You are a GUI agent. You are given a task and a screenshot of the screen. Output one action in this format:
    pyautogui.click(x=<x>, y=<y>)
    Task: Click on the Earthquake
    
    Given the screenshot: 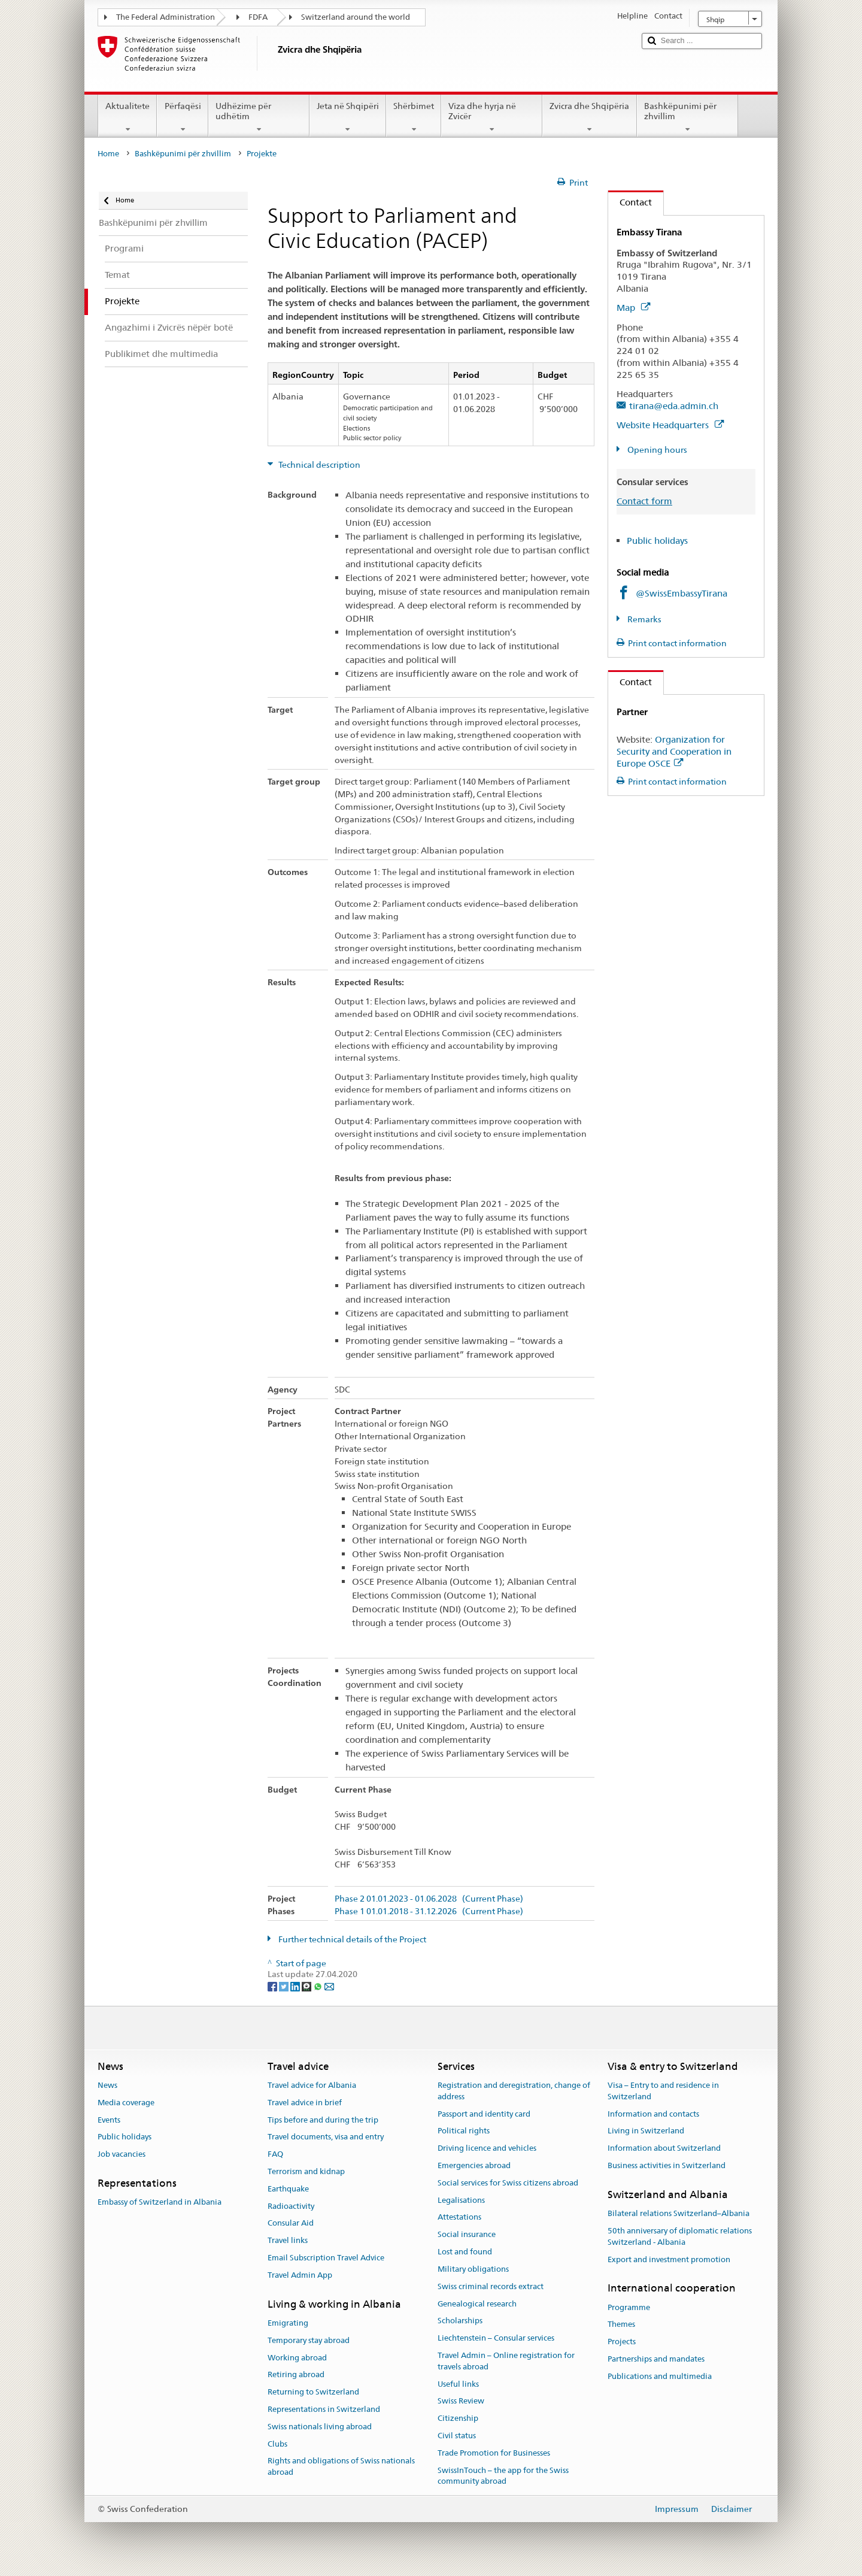 What is the action you would take?
    pyautogui.click(x=288, y=2188)
    